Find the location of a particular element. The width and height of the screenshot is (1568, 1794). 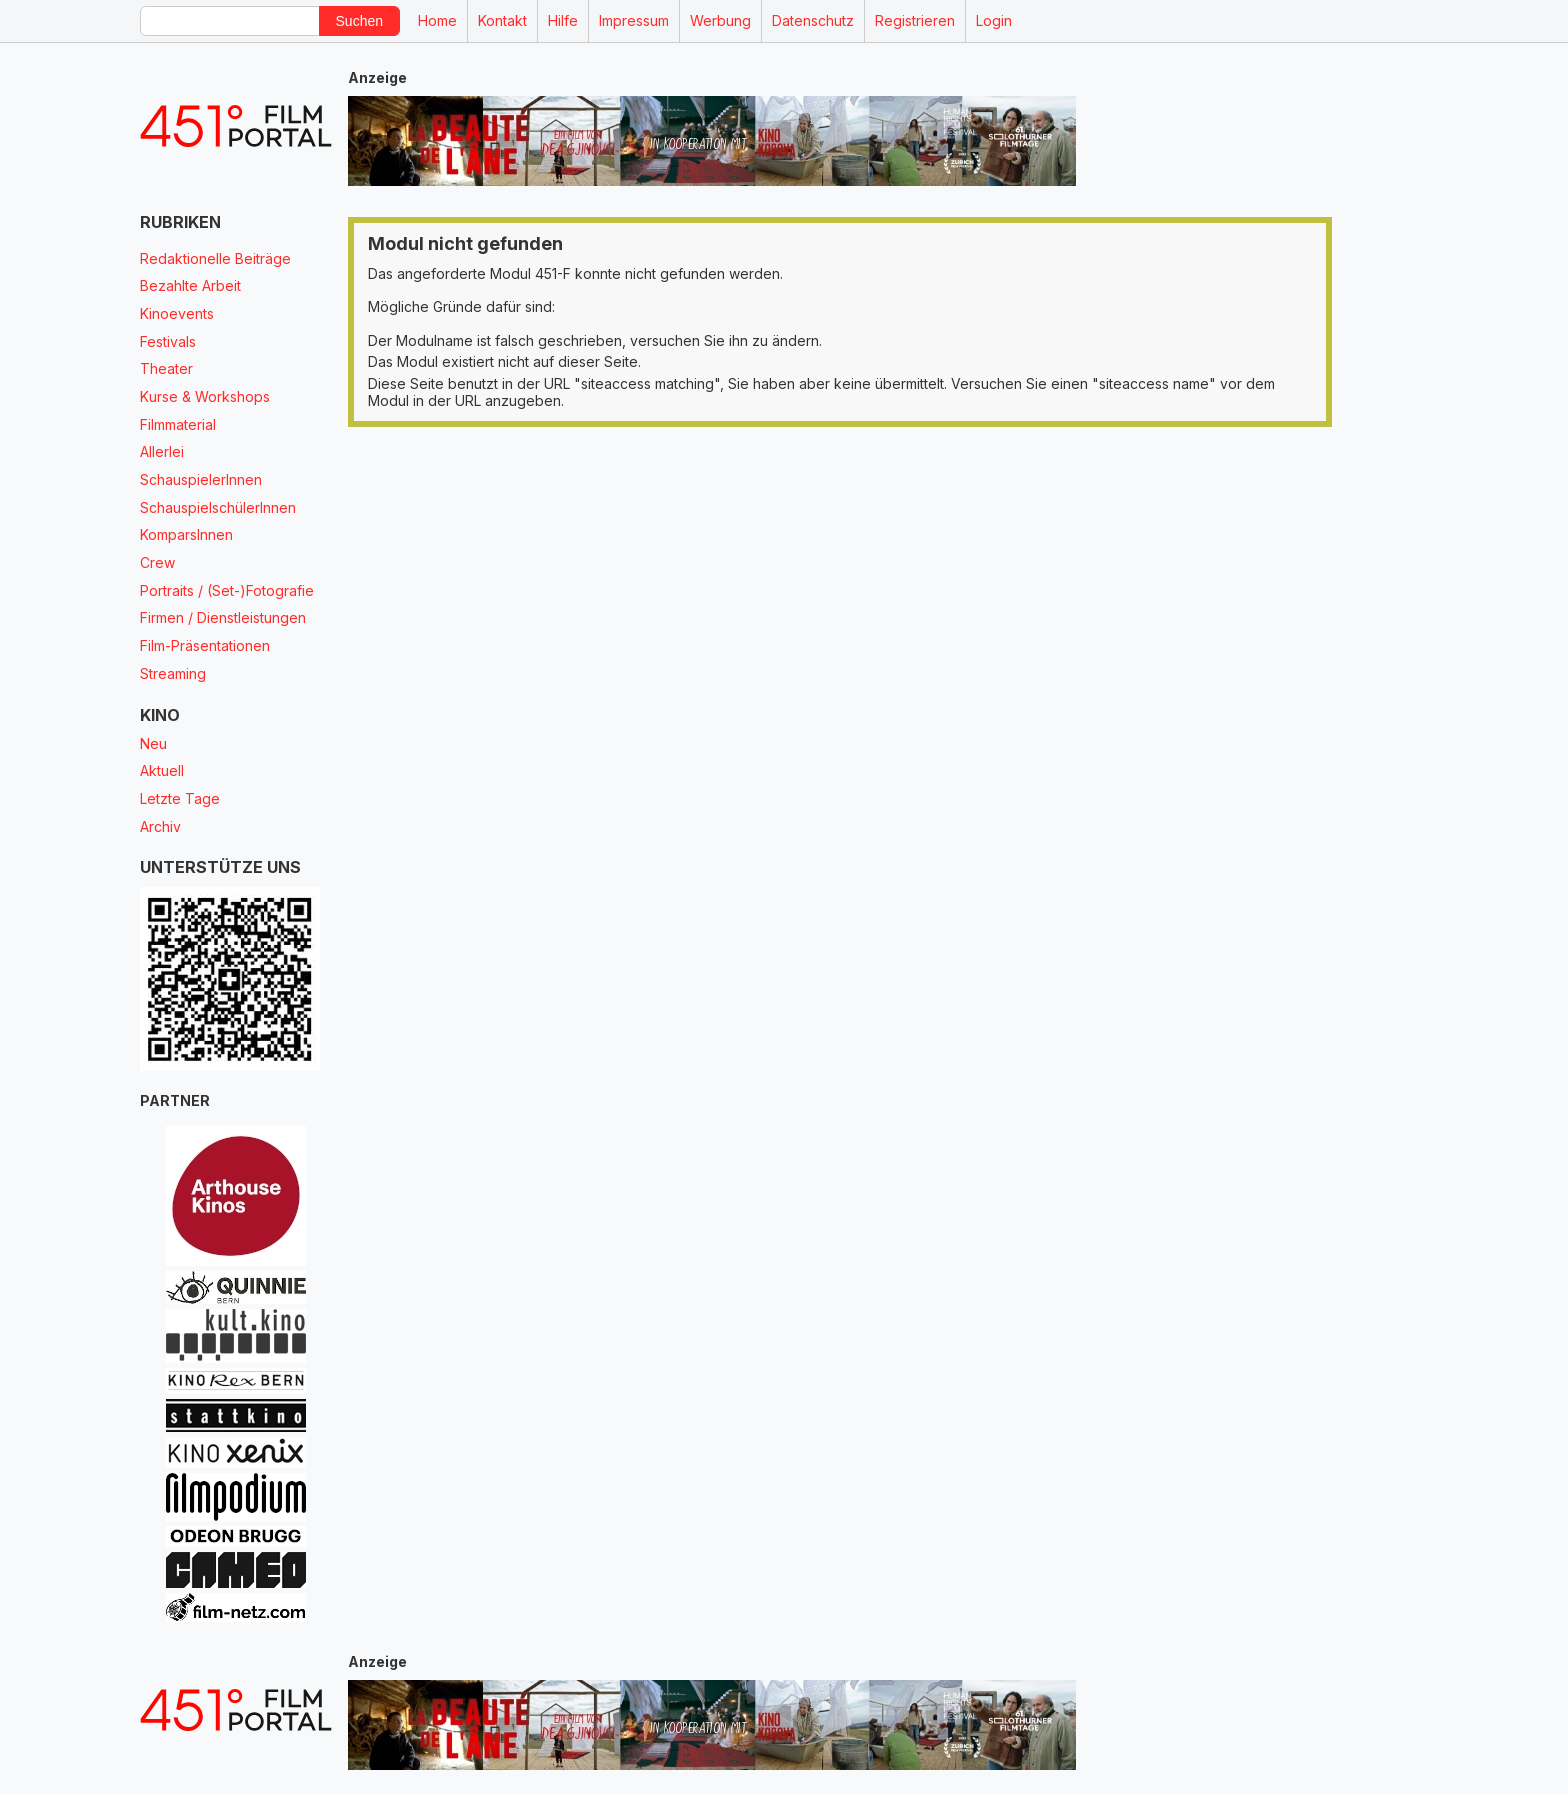

Festivals is located at coordinates (168, 341).